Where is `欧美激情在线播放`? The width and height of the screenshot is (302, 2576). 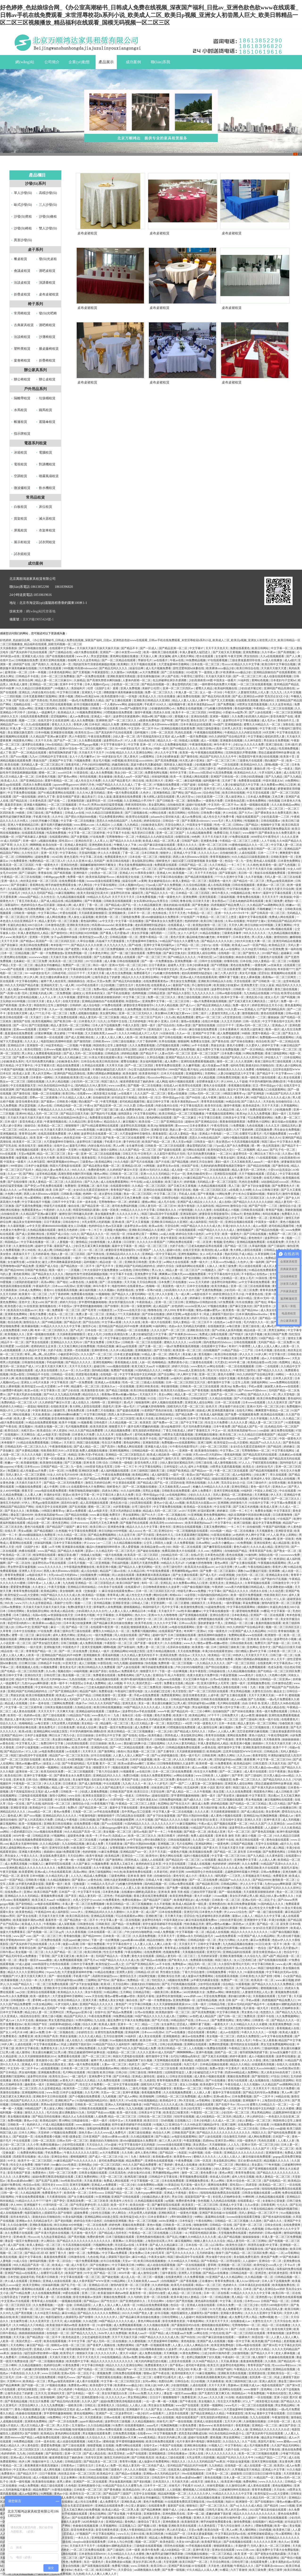
欧美激情在线播放 is located at coordinates (51, 1462).